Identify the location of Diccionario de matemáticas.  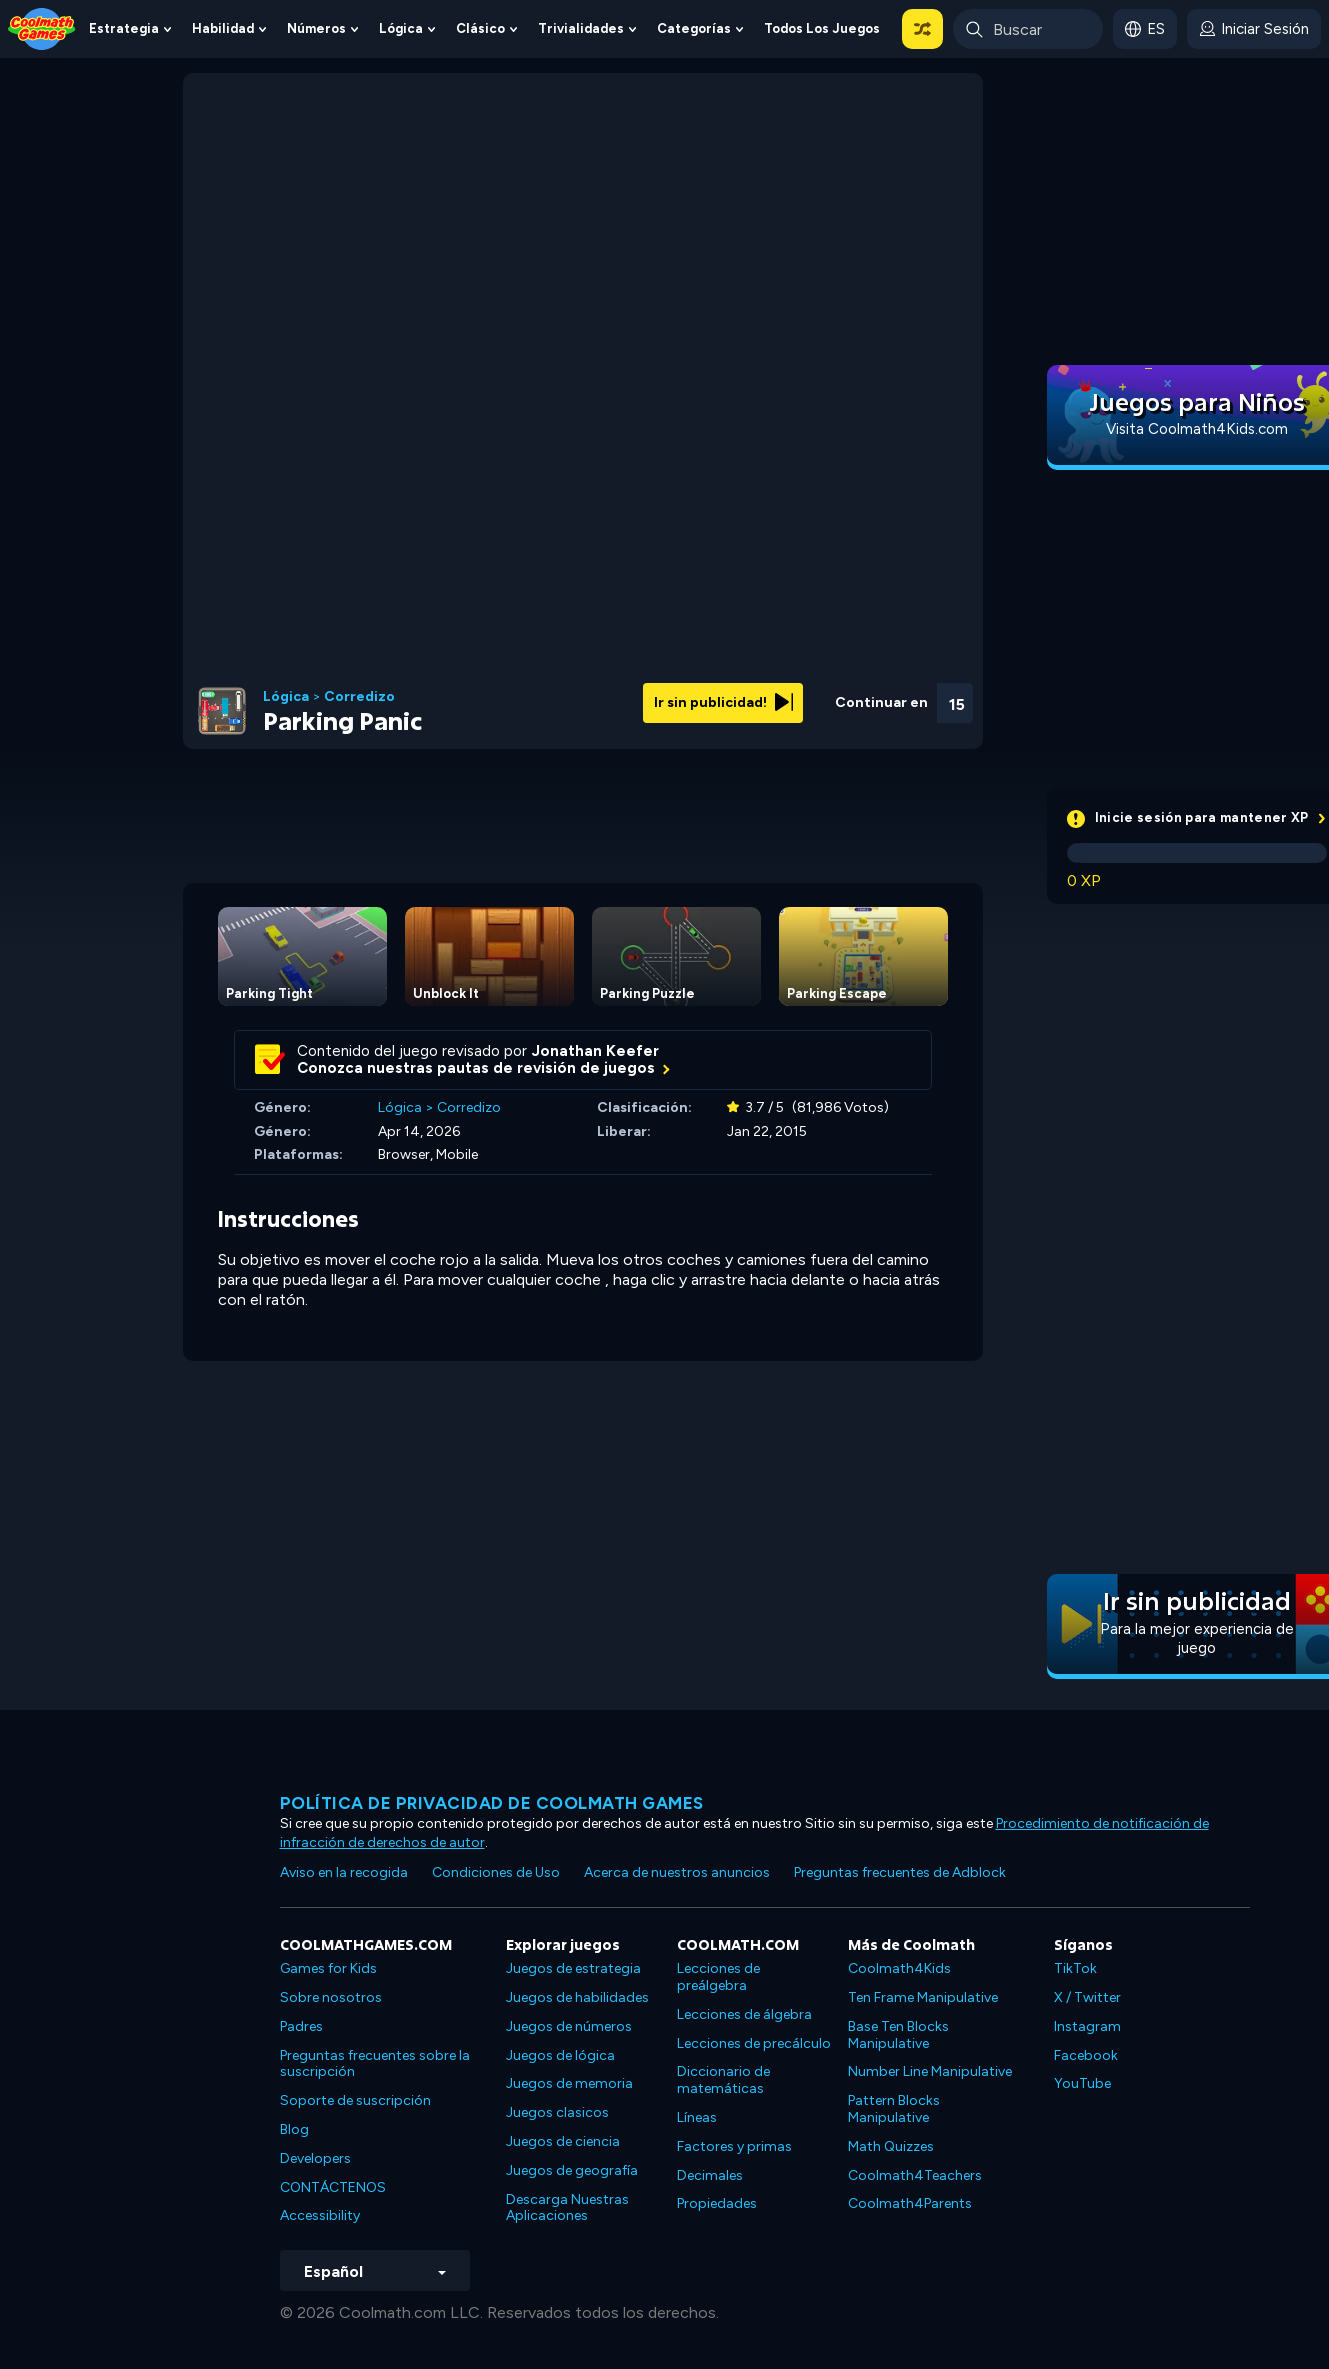
(723, 2080).